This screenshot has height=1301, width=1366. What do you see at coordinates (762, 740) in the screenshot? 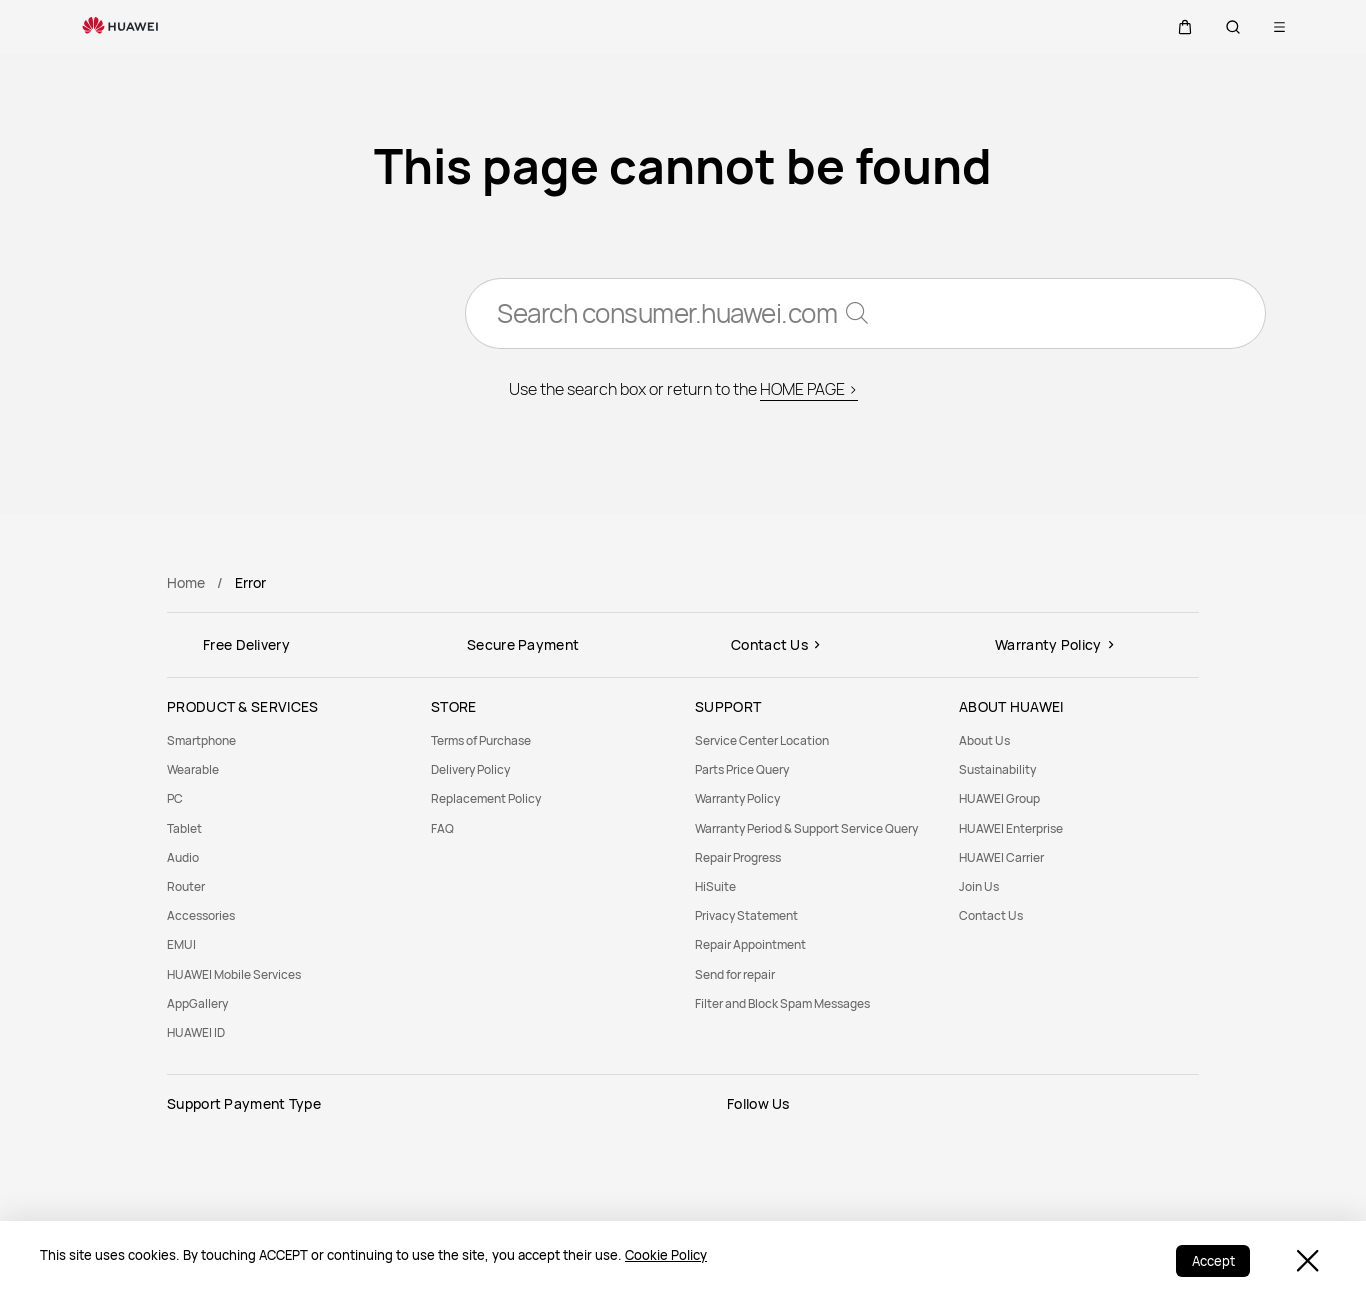
I see `Service Center Location` at bounding box center [762, 740].